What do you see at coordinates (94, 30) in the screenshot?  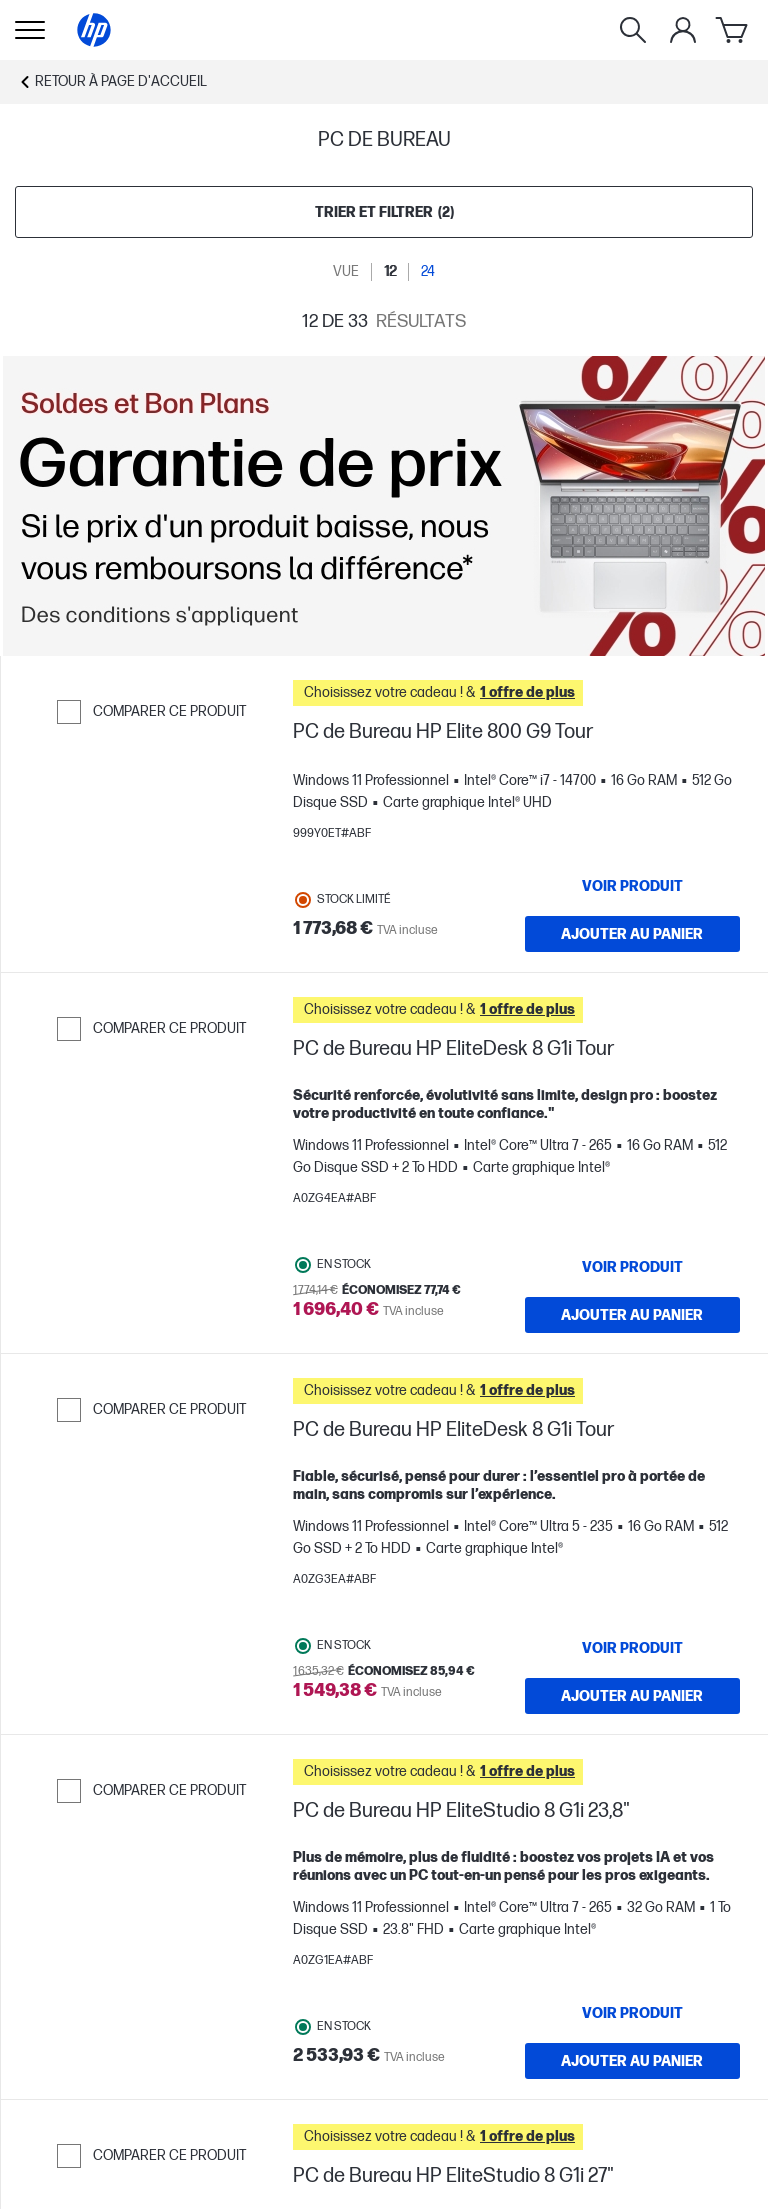 I see `[Page d'accueil]` at bounding box center [94, 30].